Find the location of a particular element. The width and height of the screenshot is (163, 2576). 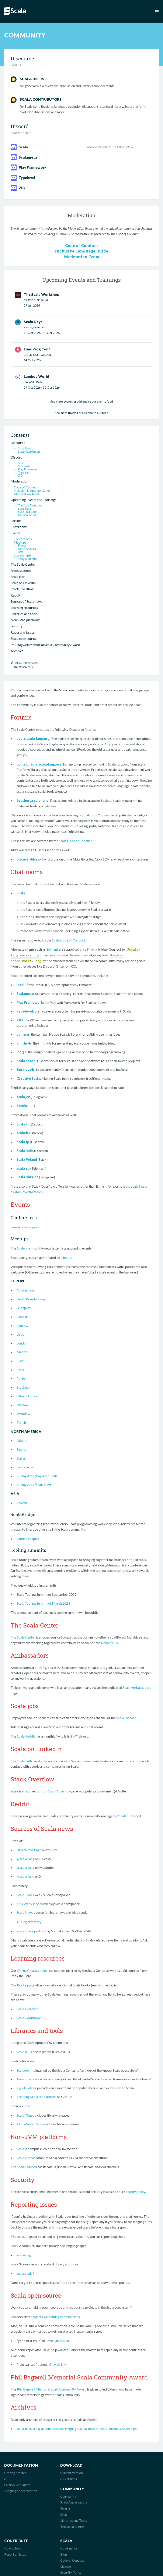

scala-announce is located at coordinates (43, 2412).